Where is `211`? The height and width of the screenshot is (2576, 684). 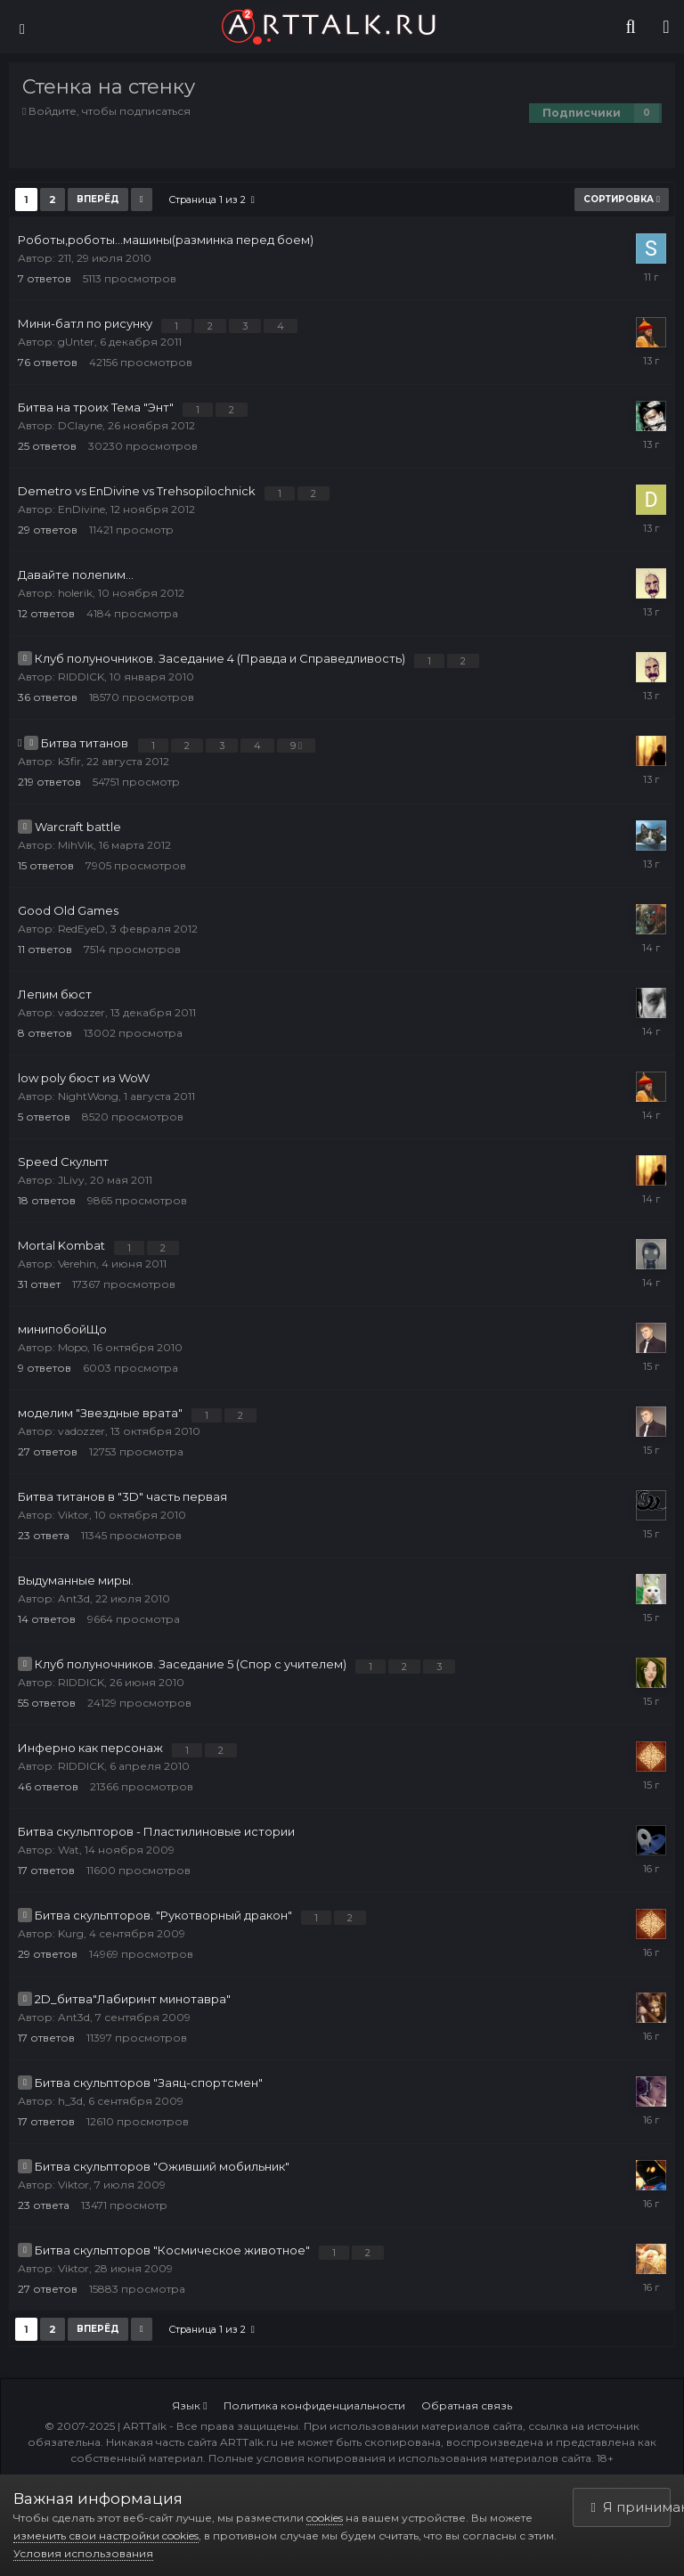 211 is located at coordinates (64, 258).